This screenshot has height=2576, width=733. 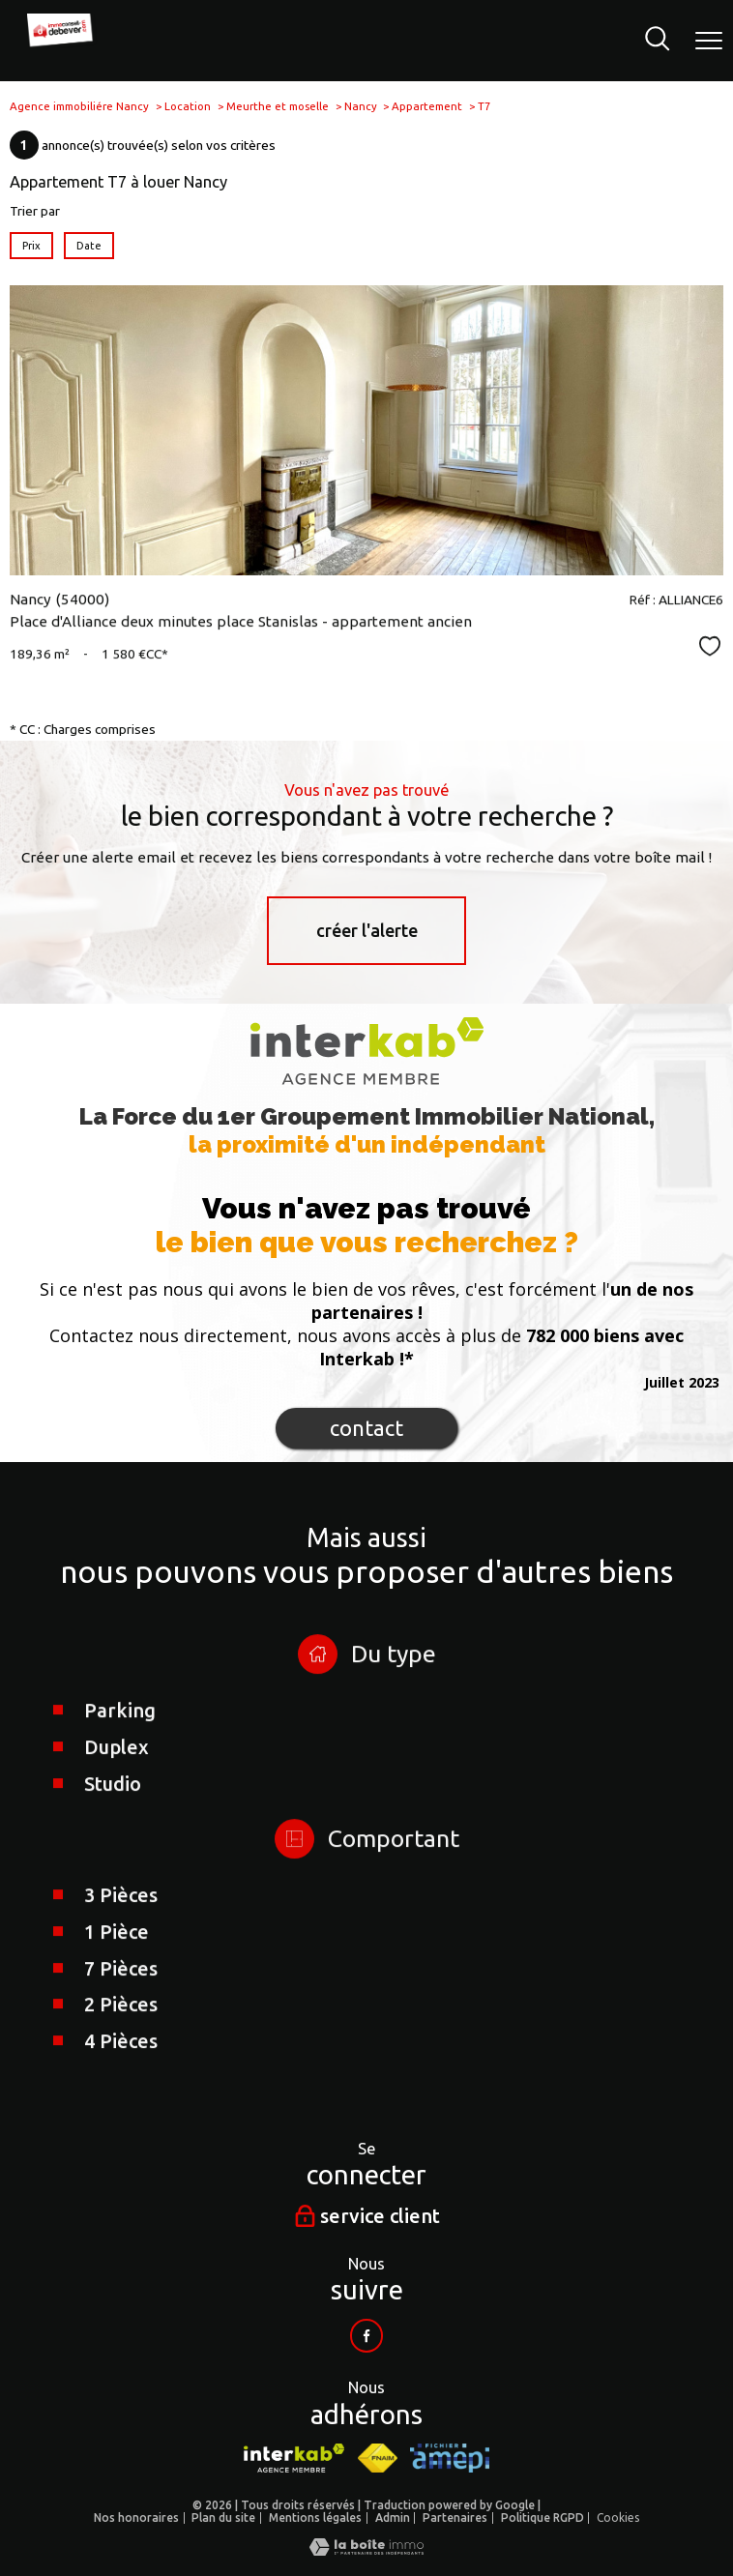 What do you see at coordinates (277, 106) in the screenshot?
I see `Meurthe et moselle` at bounding box center [277, 106].